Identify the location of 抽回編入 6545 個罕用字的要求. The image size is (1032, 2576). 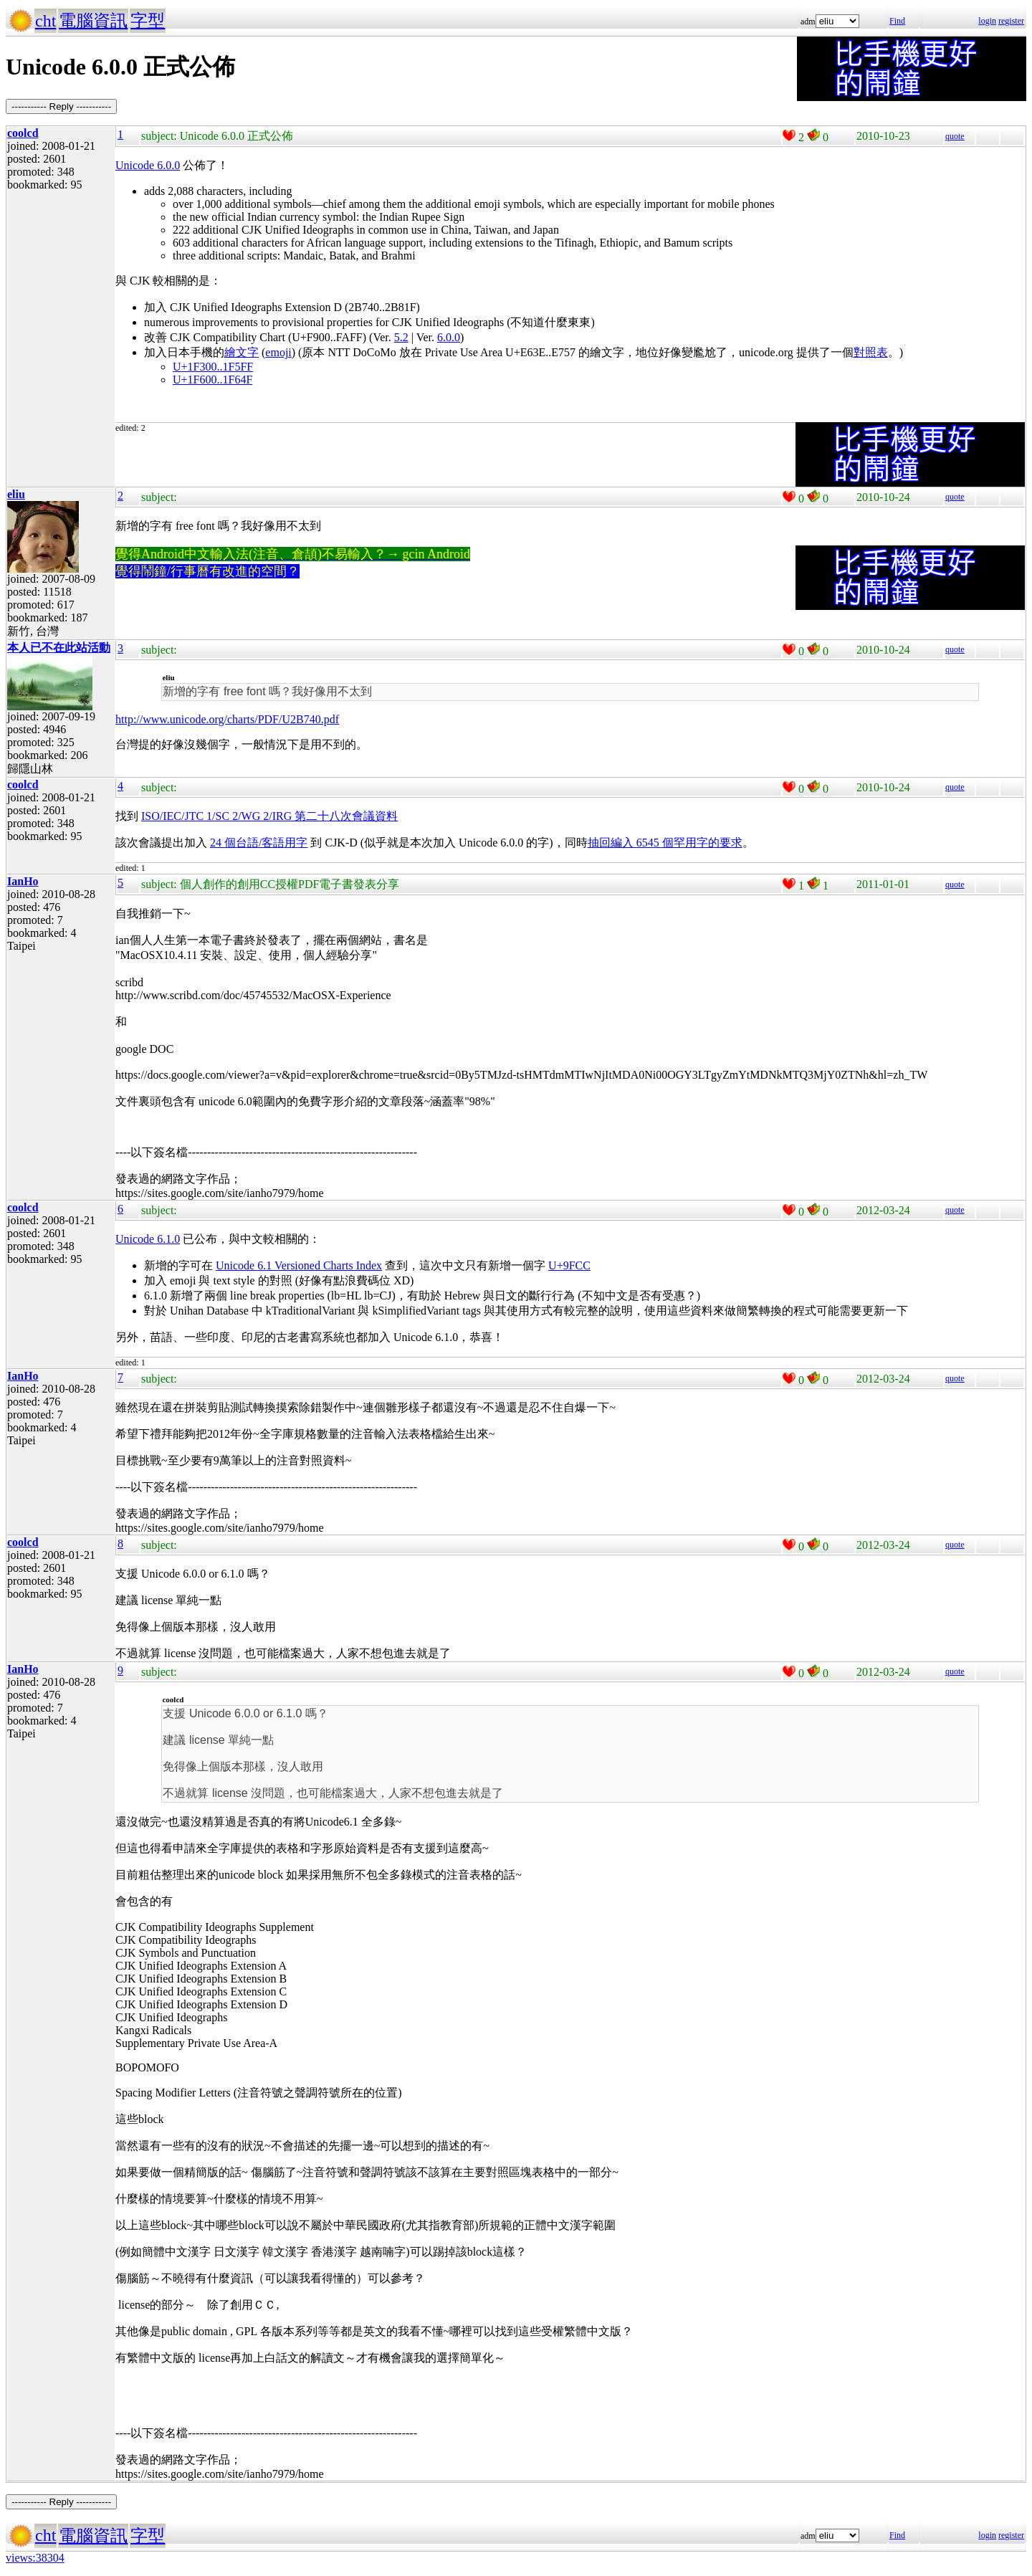
(665, 842).